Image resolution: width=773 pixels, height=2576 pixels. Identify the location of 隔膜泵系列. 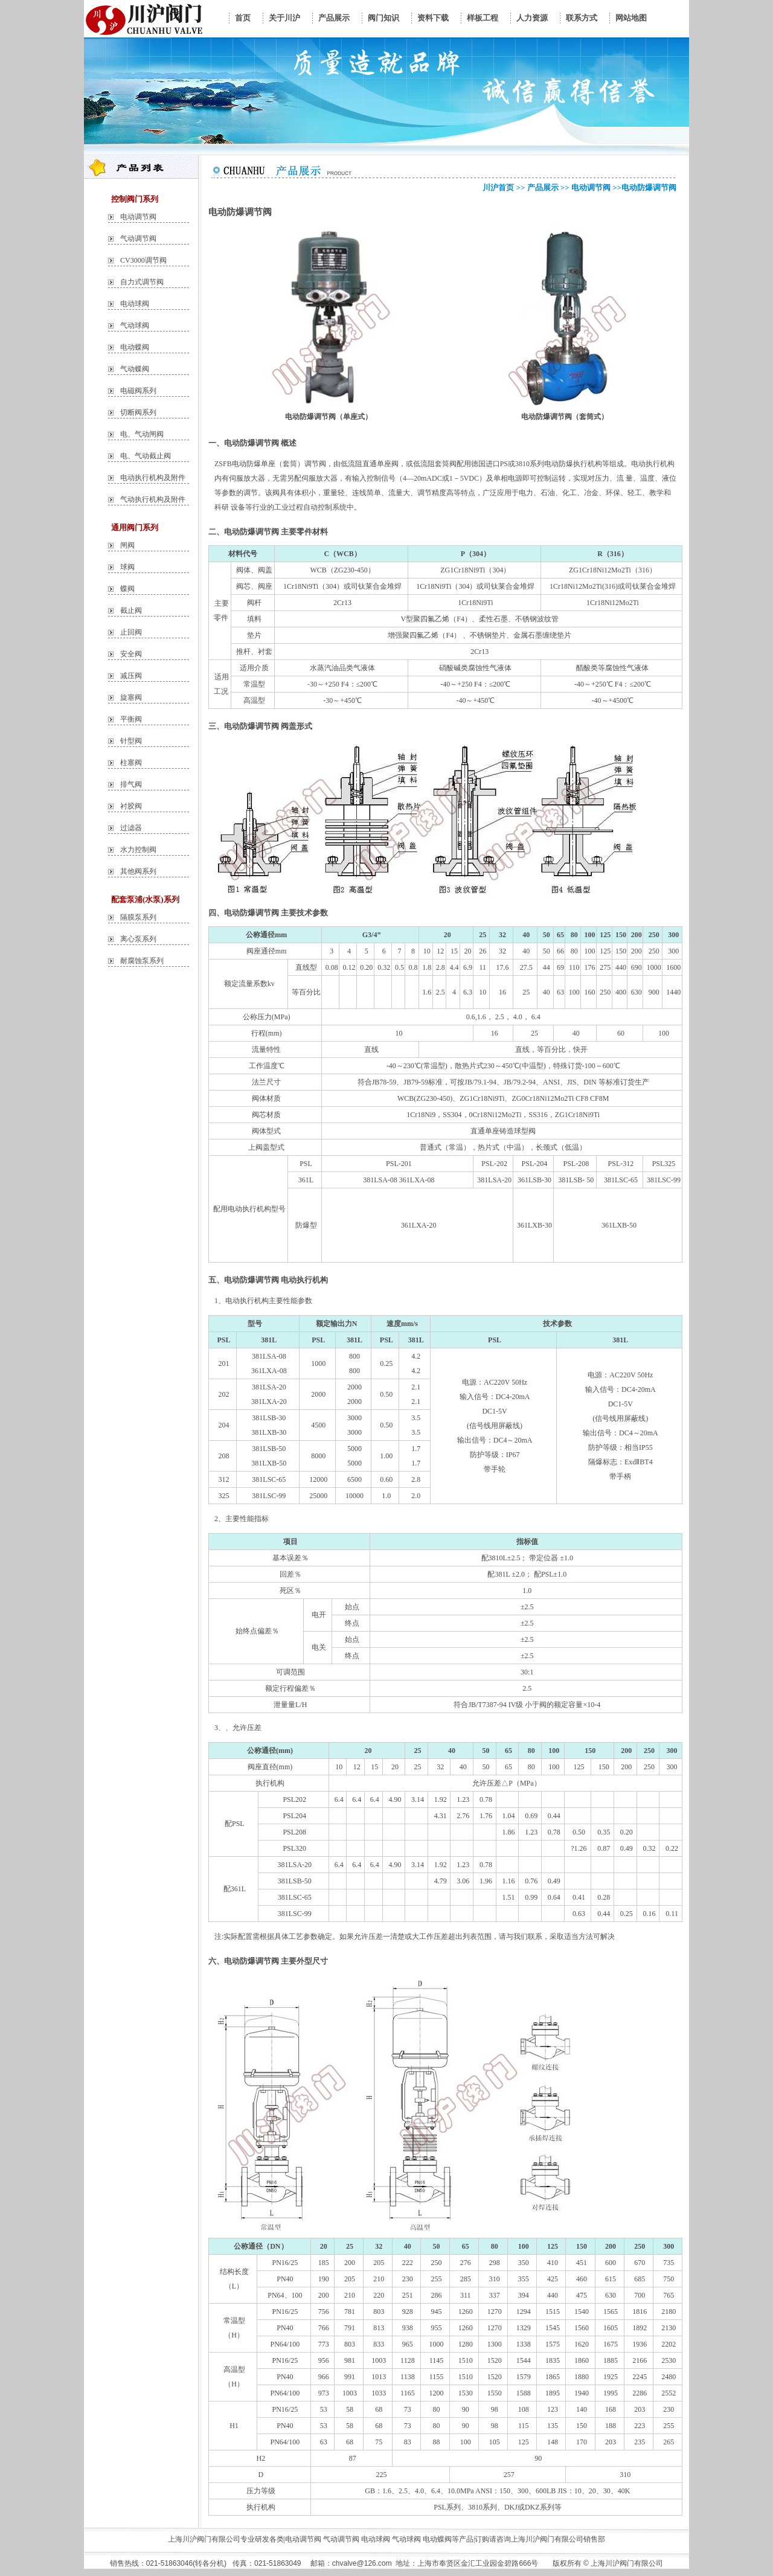
(138, 917).